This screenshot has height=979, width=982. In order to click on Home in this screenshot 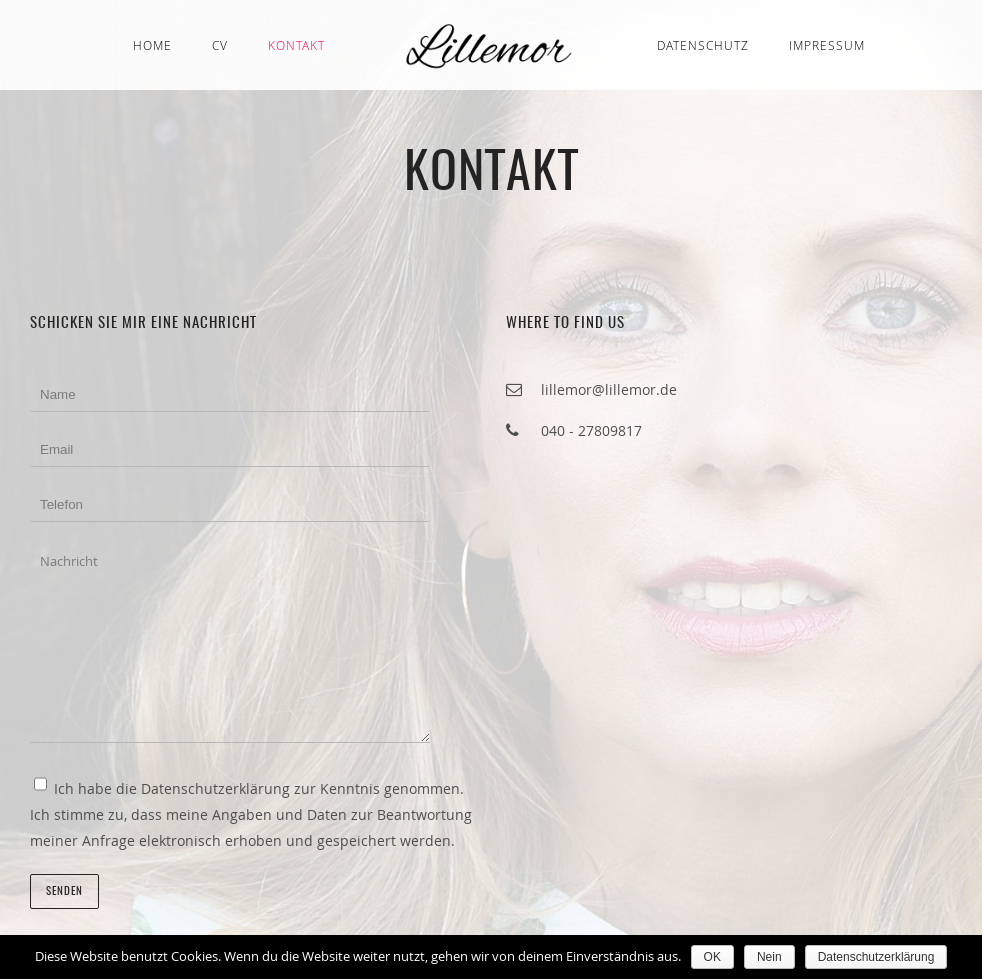, I will do `click(152, 45)`.